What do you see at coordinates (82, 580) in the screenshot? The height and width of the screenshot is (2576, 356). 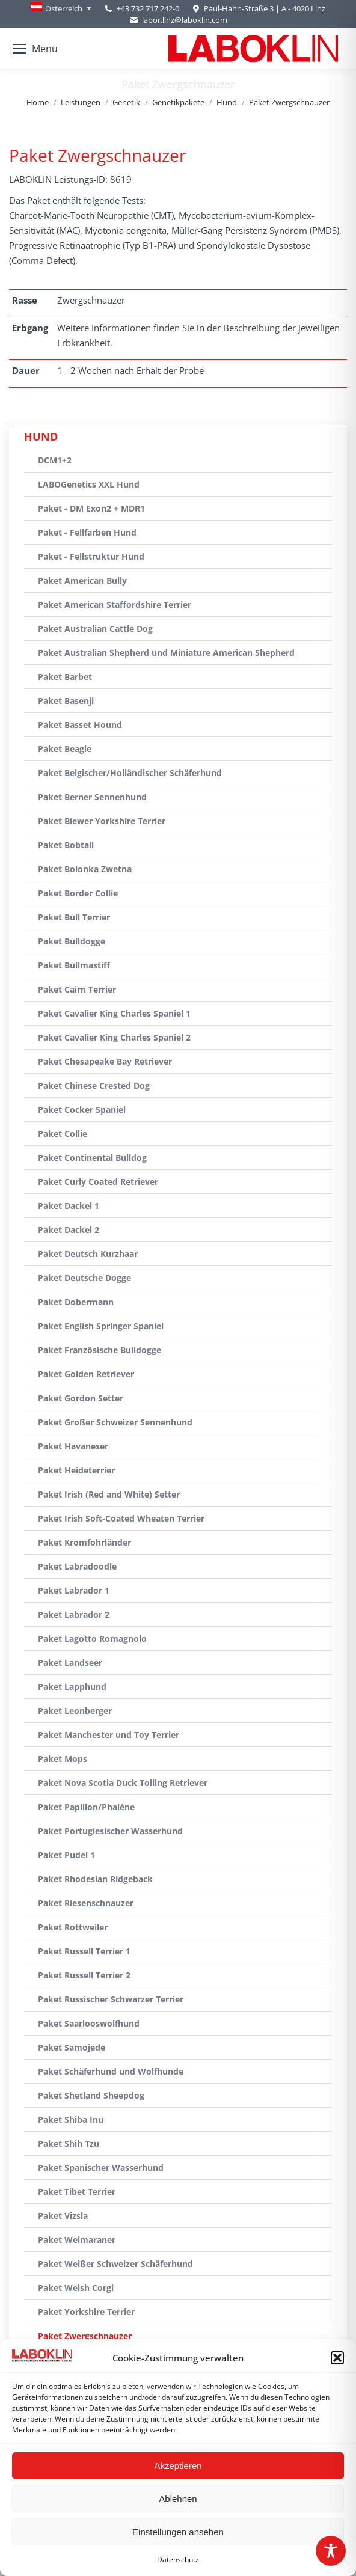 I see `Paket American Bully` at bounding box center [82, 580].